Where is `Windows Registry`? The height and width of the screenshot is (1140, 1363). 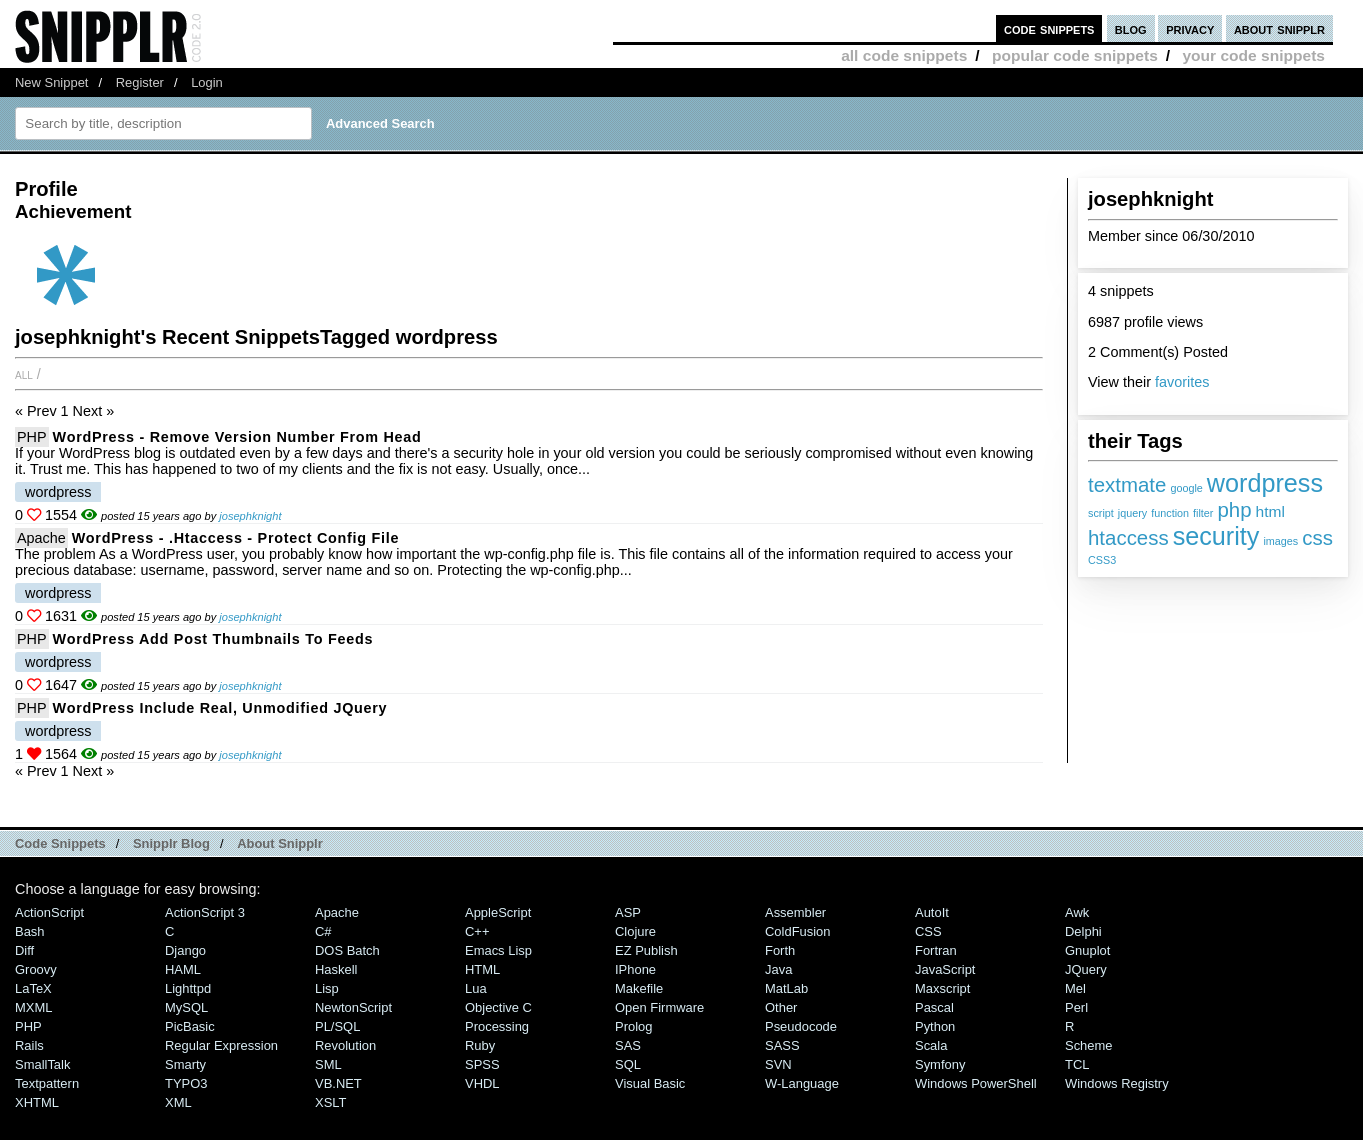 Windows Registry is located at coordinates (1117, 1083).